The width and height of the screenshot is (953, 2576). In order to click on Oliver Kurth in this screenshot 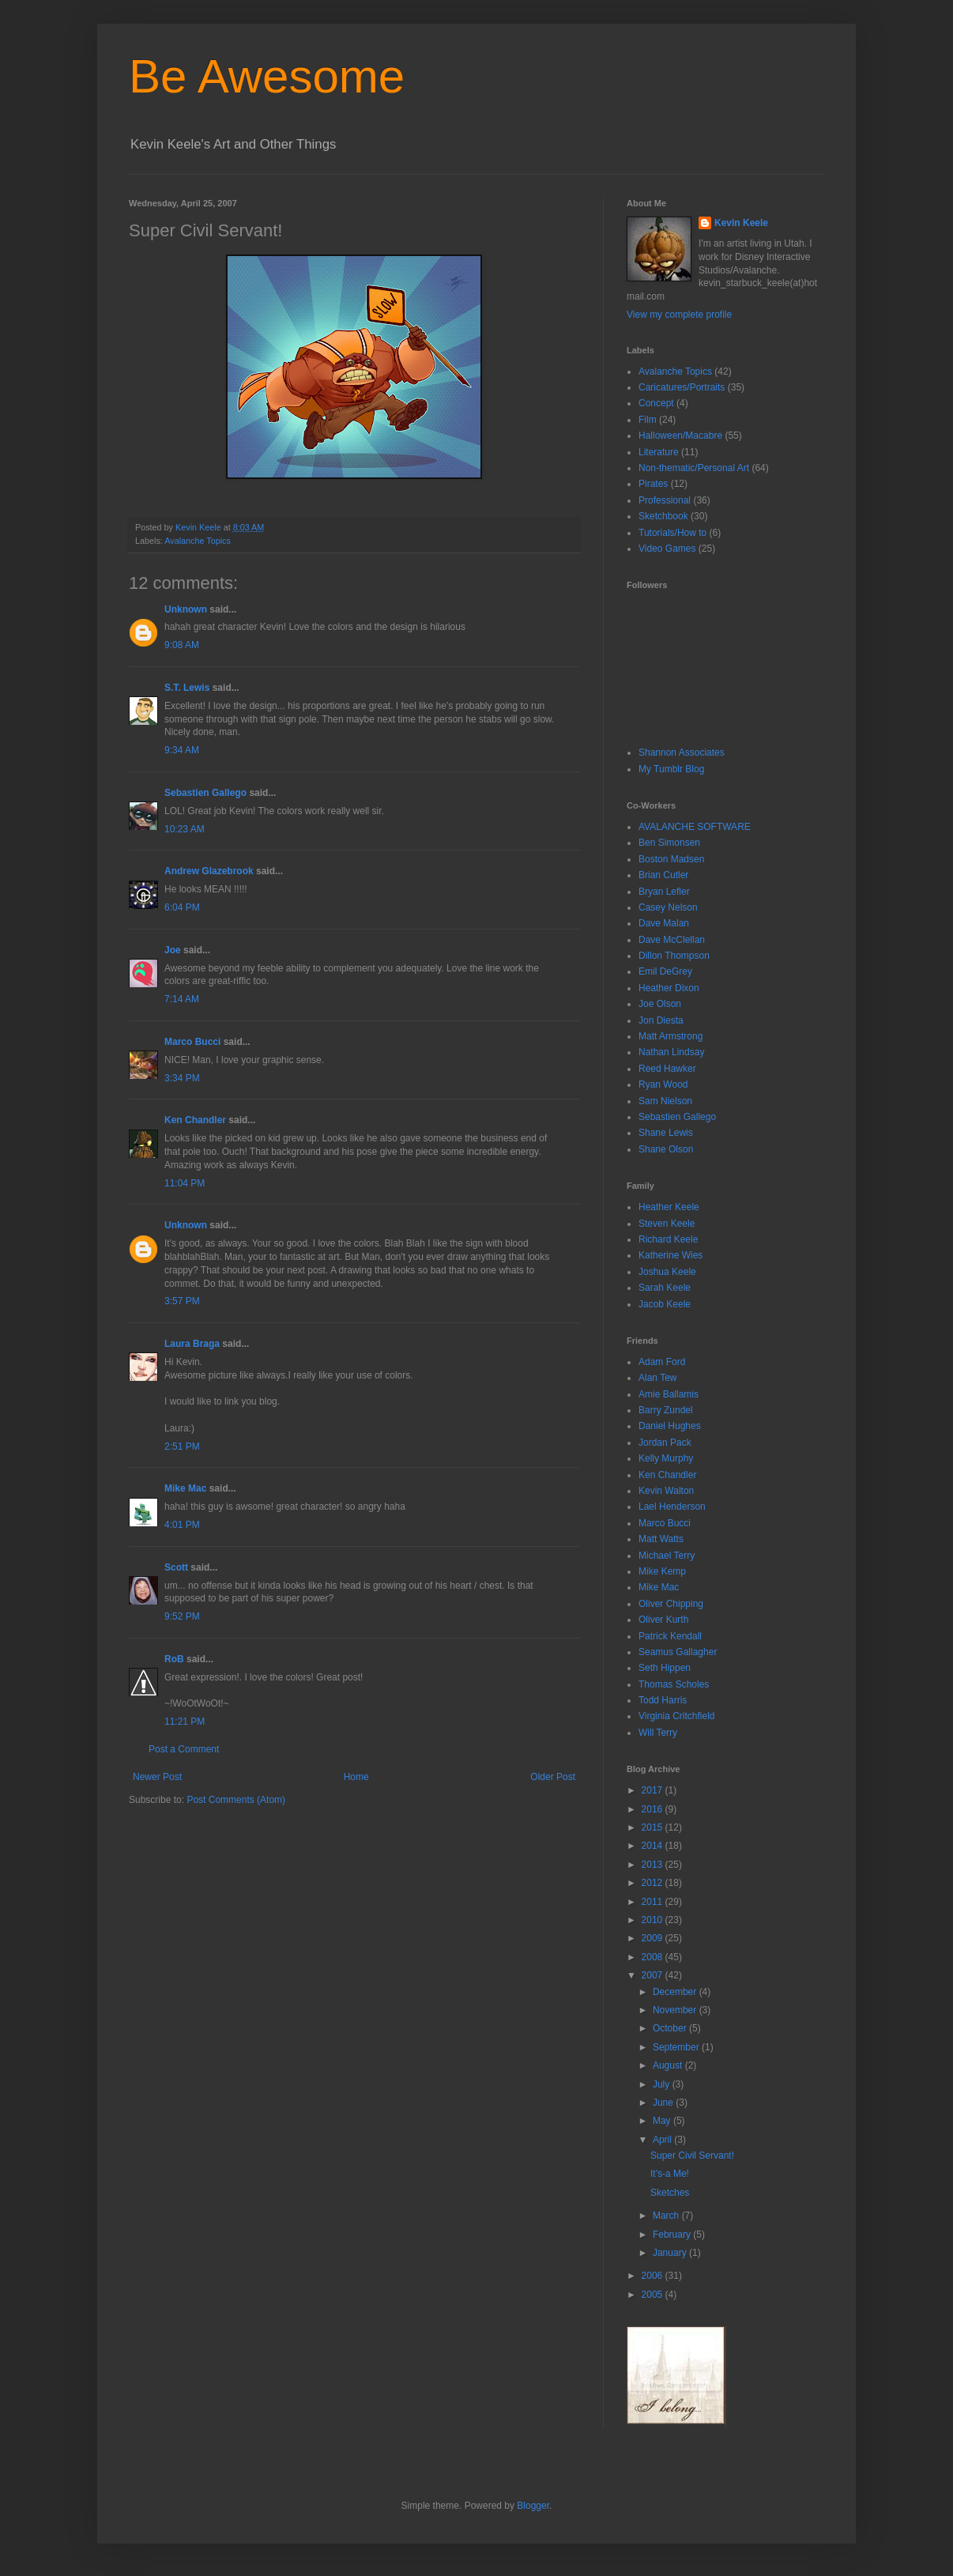, I will do `click(663, 1619)`.